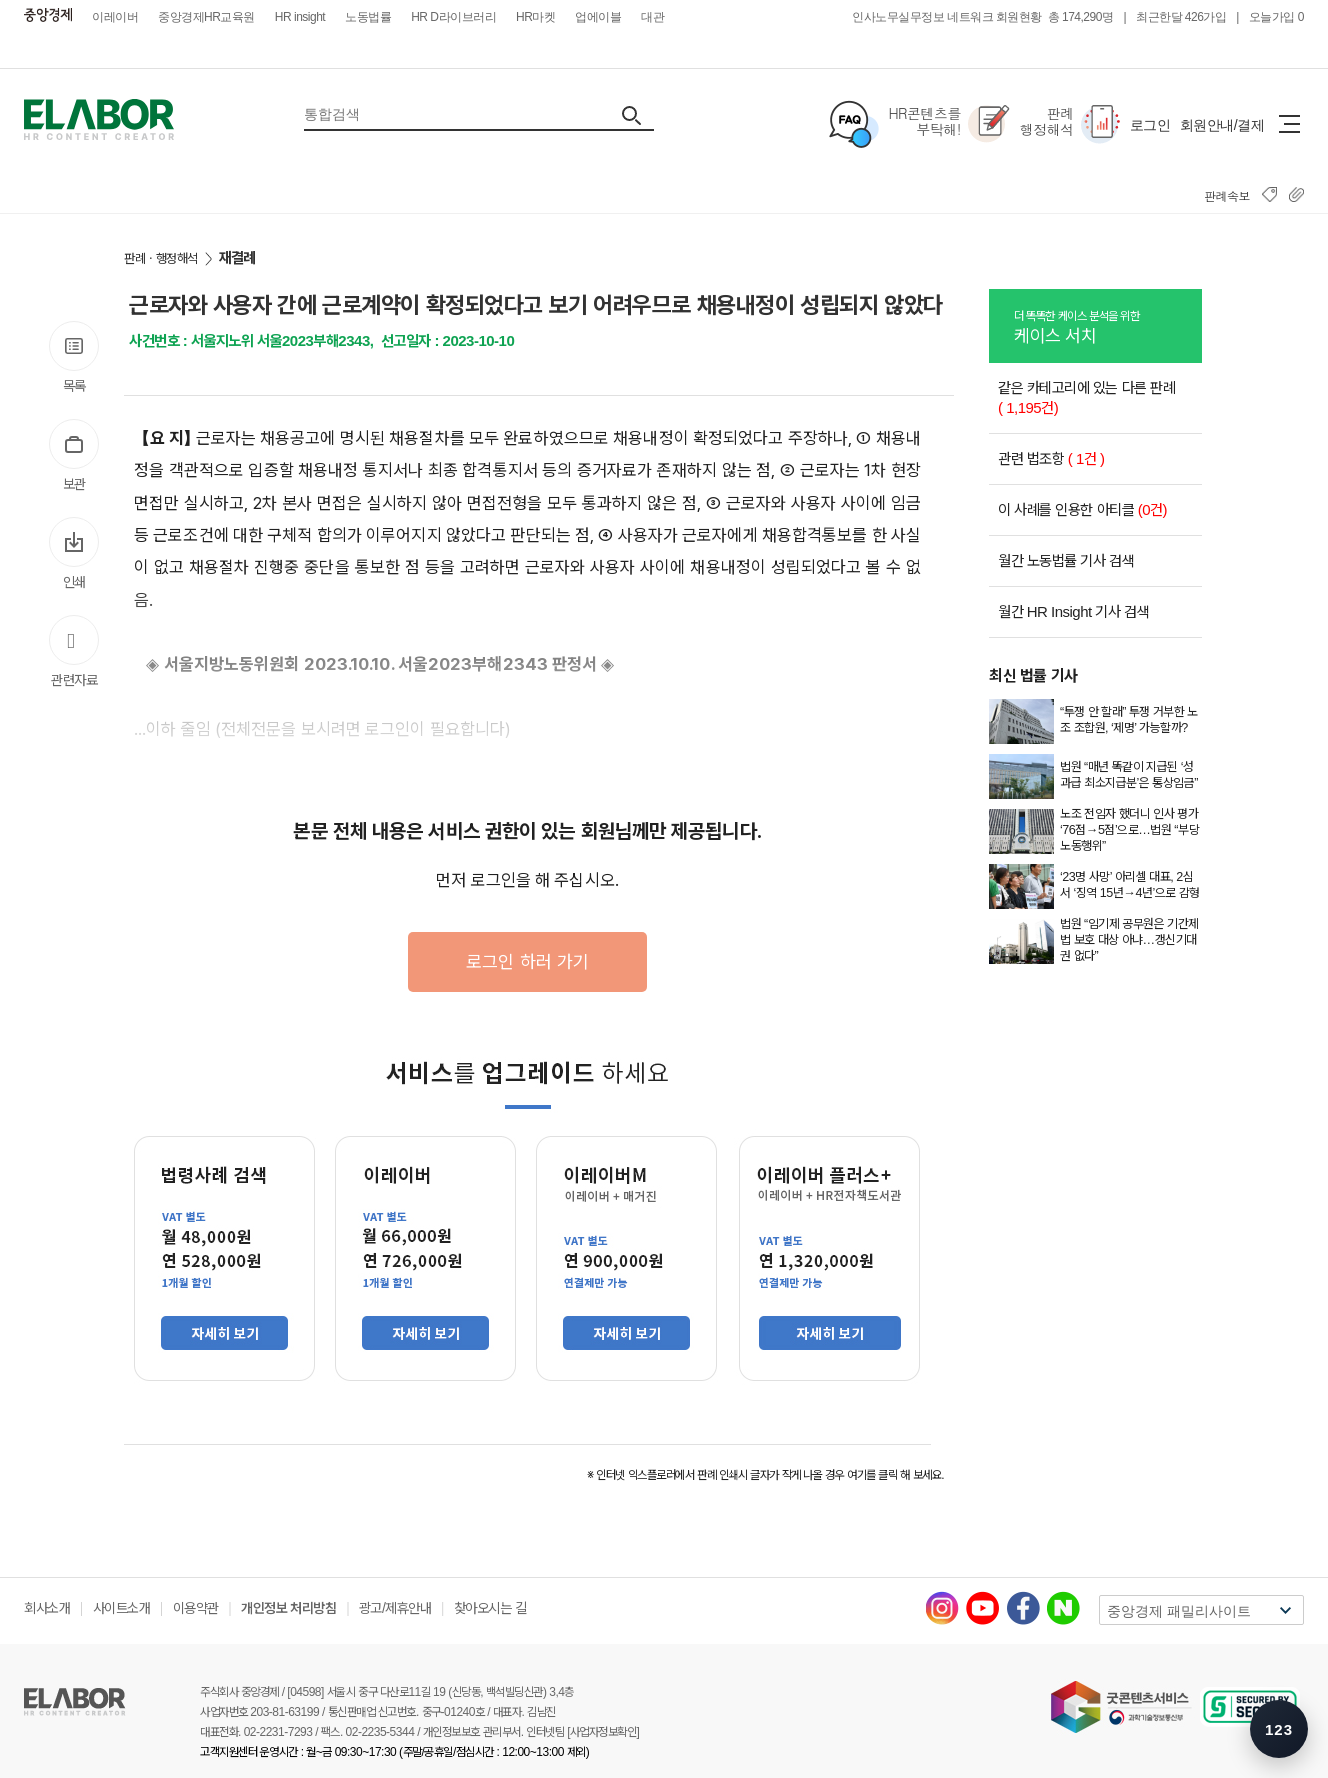 This screenshot has width=1328, height=1778. I want to click on 대관, so click(652, 17).